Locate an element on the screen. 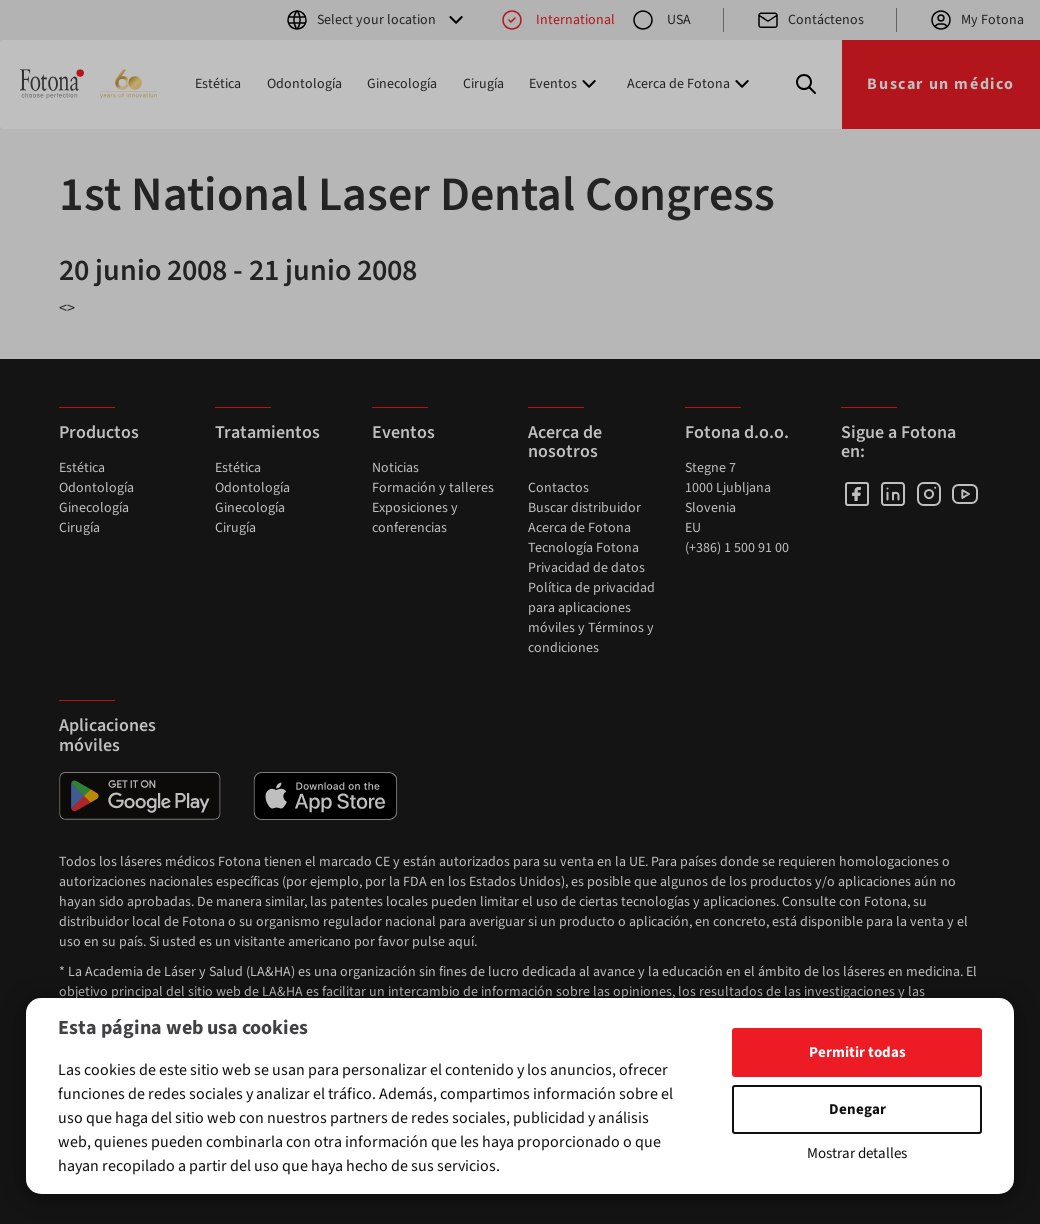  Eventos [button] is located at coordinates (565, 84).